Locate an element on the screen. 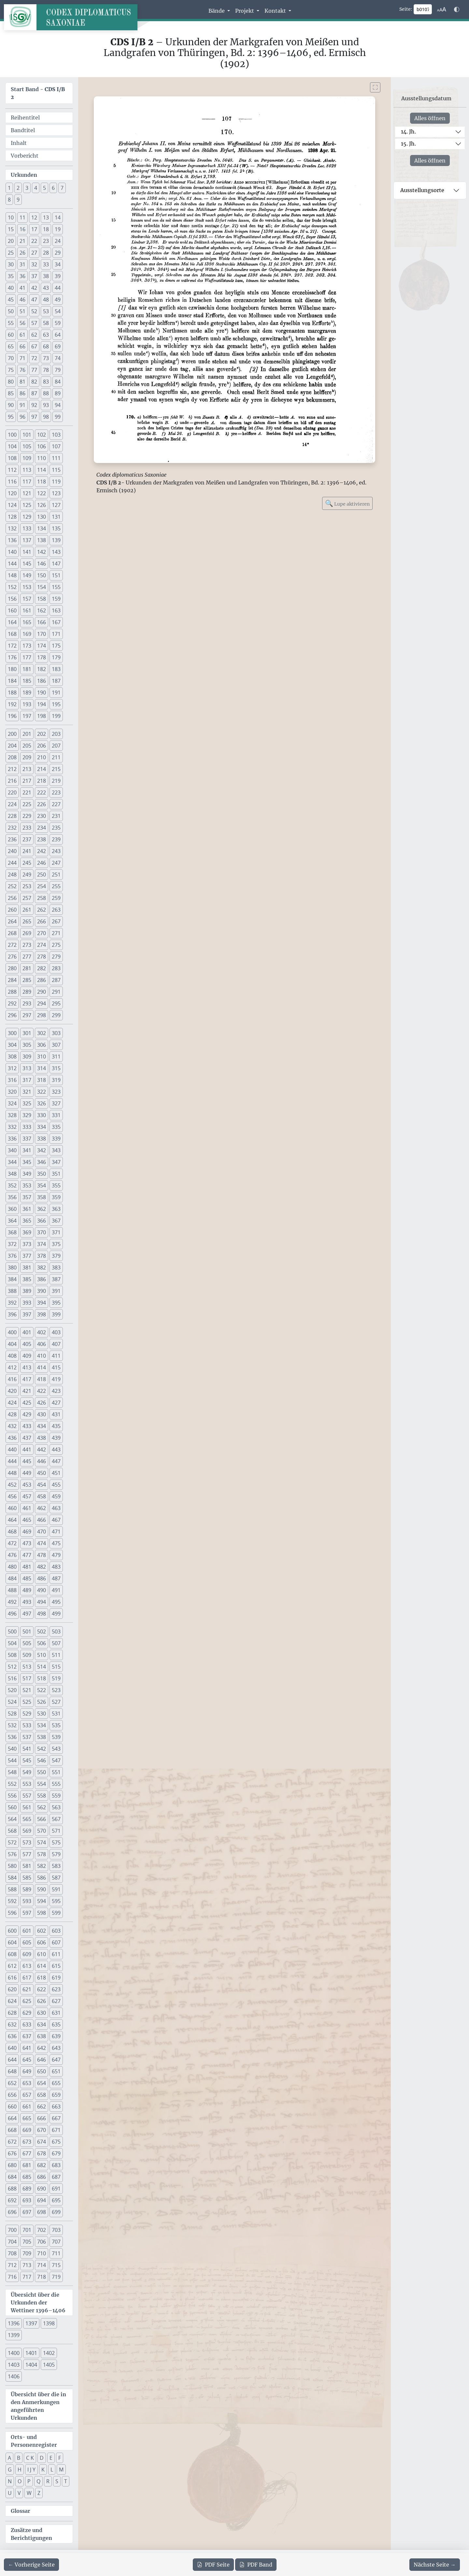 The image size is (469, 2576). 148 [button] is located at coordinates (12, 575).